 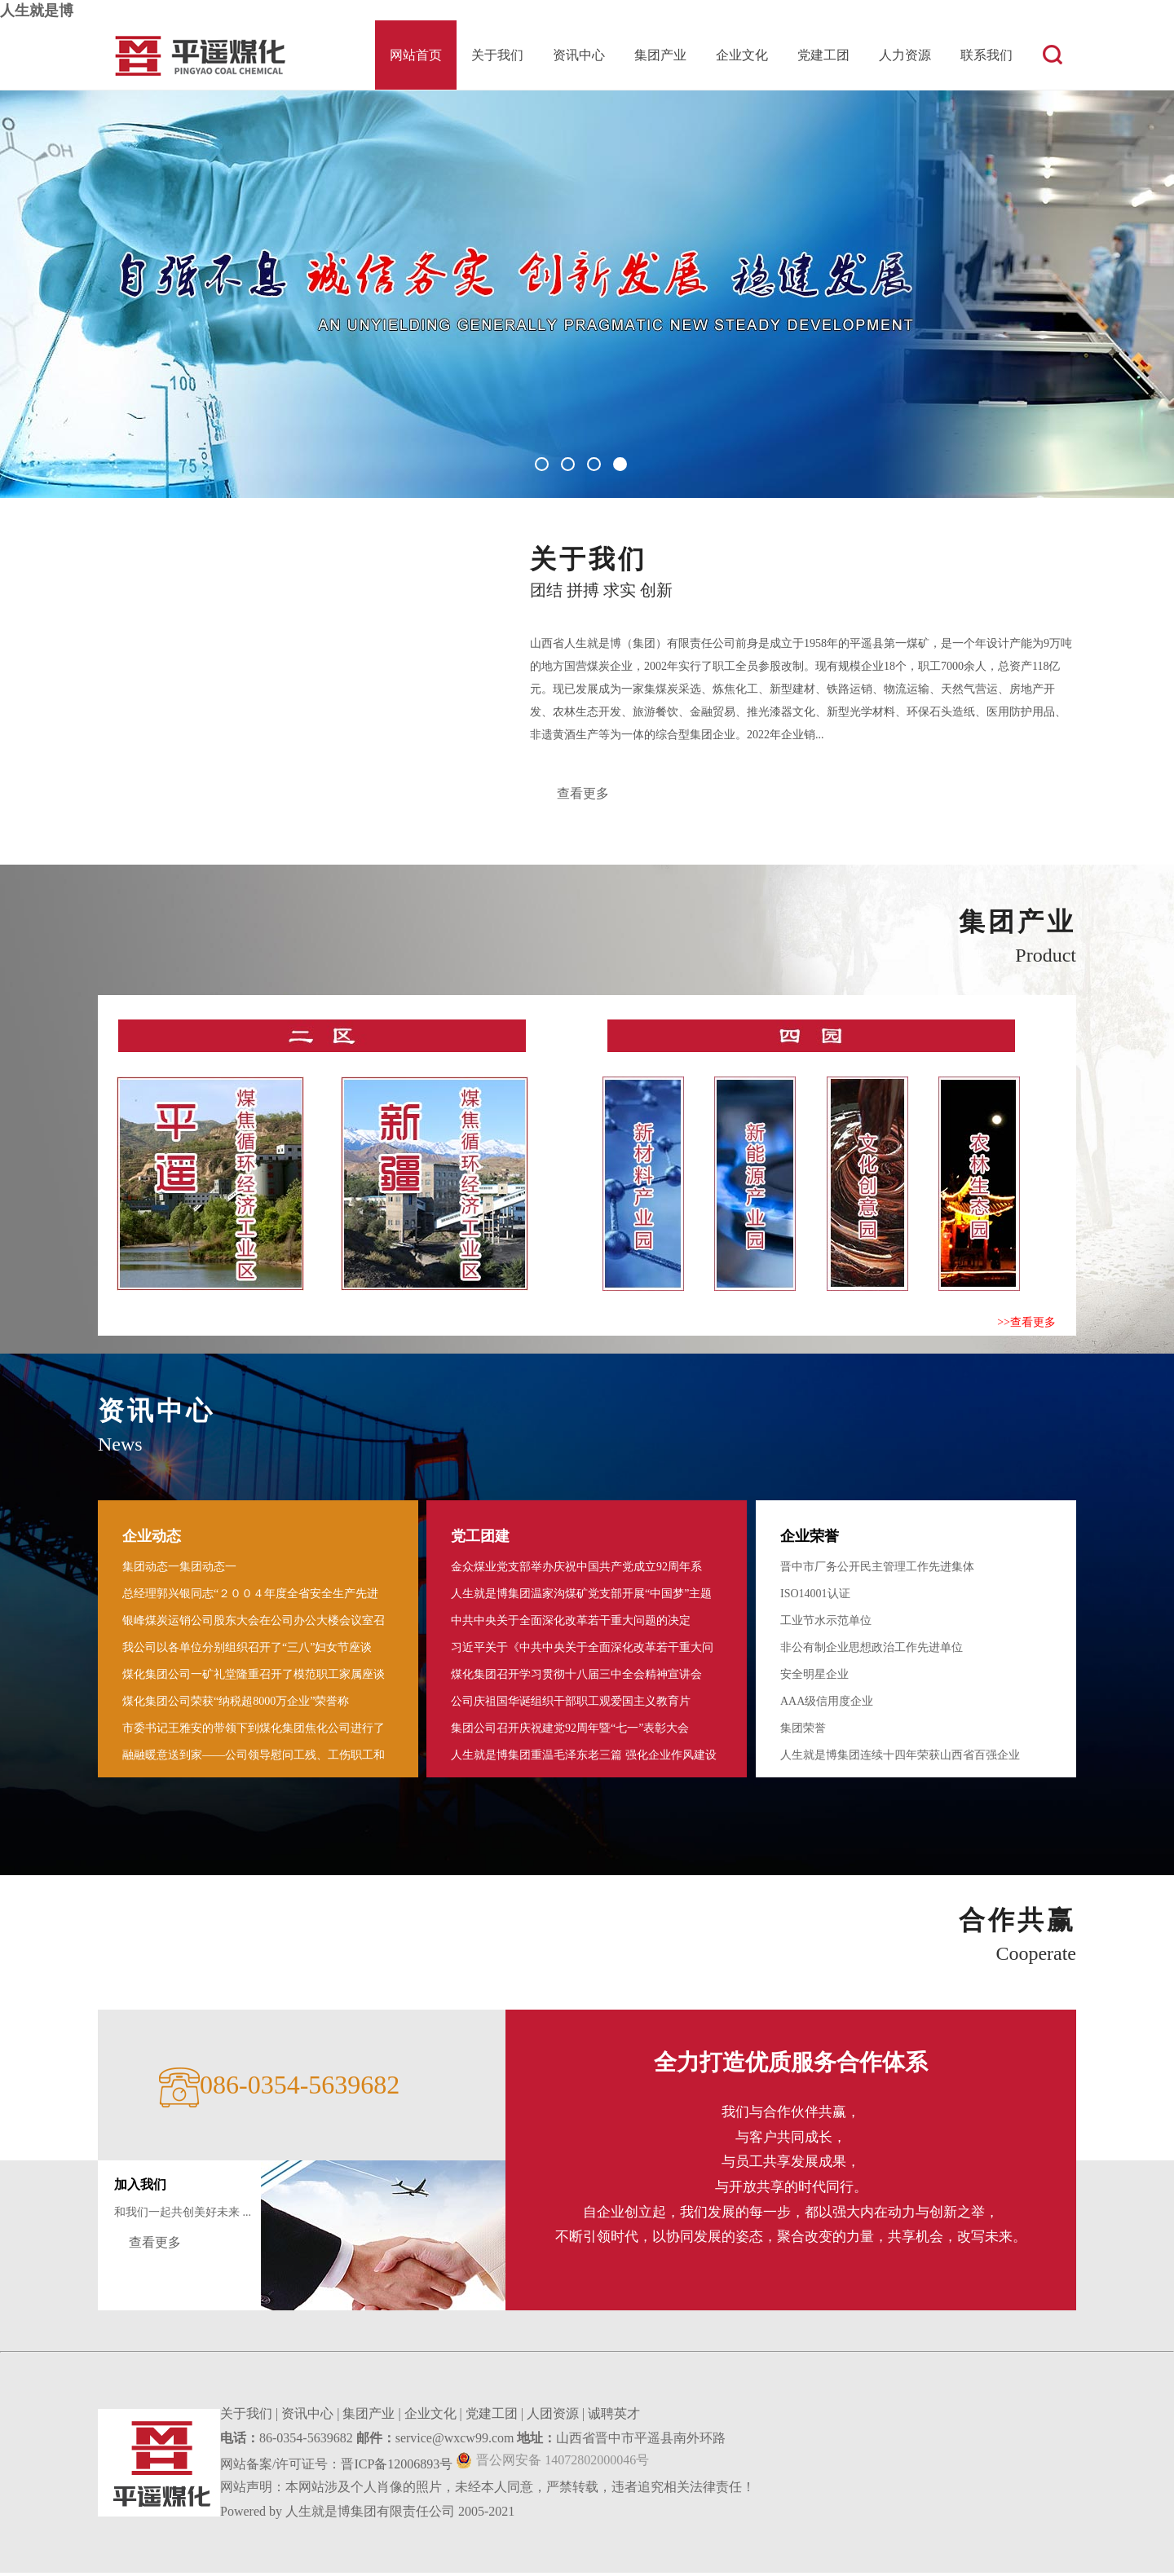 What do you see at coordinates (36, 10) in the screenshot?
I see `人生就是博` at bounding box center [36, 10].